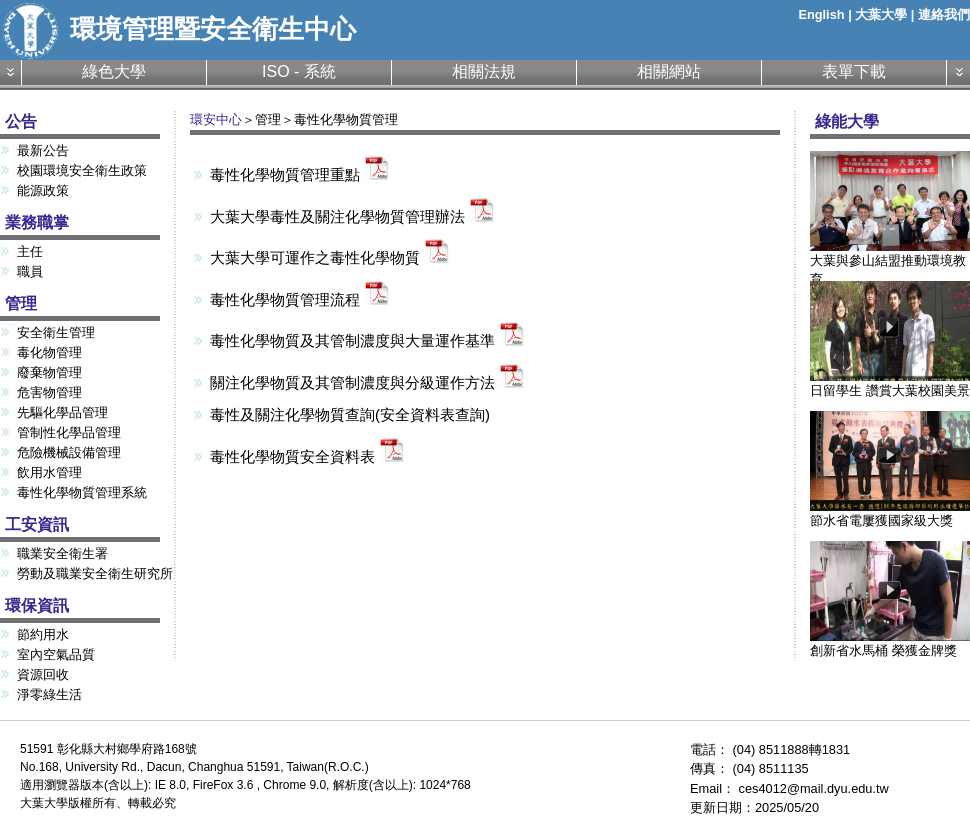 This screenshot has height=821, width=970. What do you see at coordinates (30, 251) in the screenshot?
I see `主任` at bounding box center [30, 251].